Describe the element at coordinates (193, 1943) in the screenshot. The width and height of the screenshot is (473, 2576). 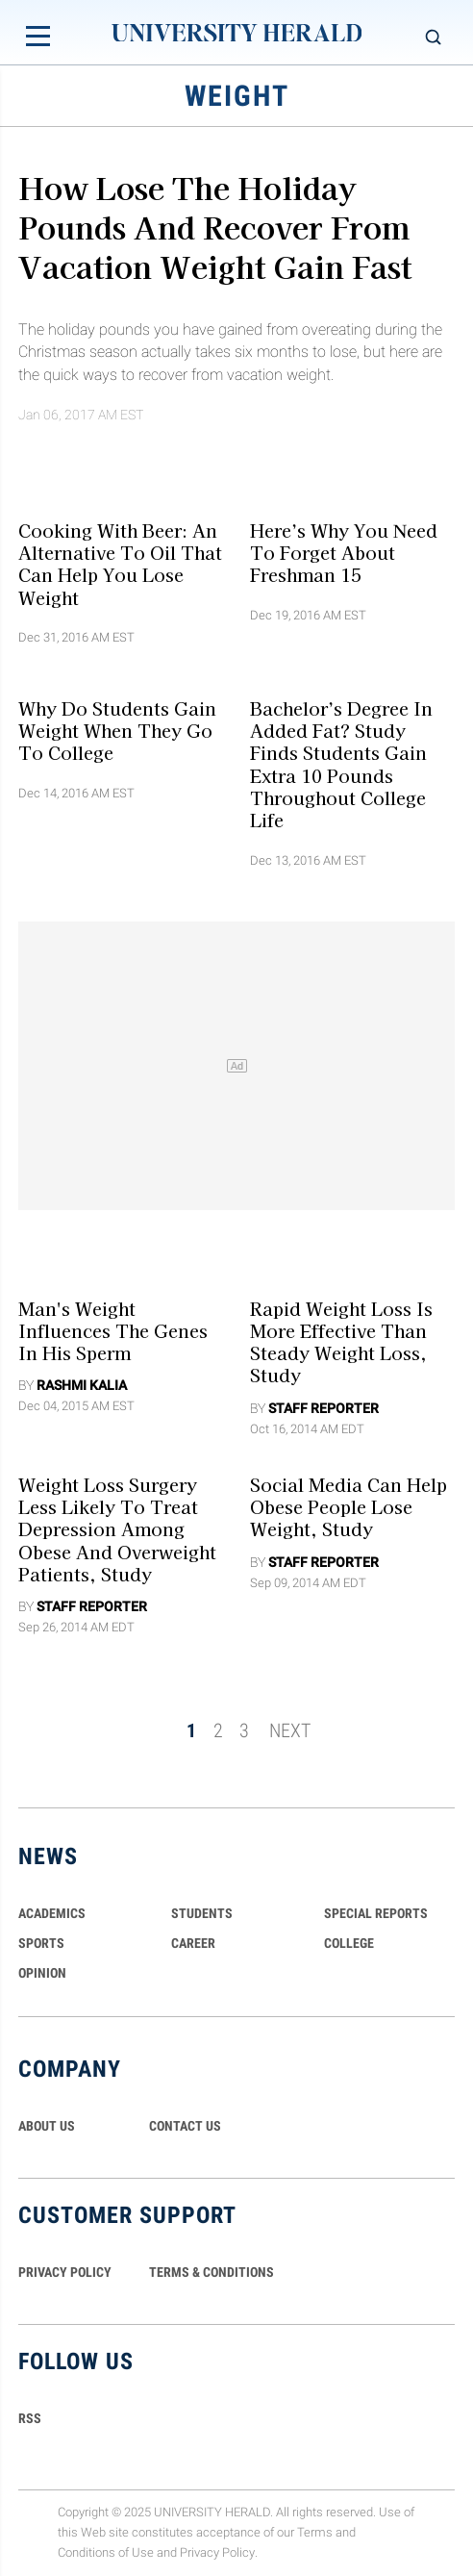
I see `Career` at that location.